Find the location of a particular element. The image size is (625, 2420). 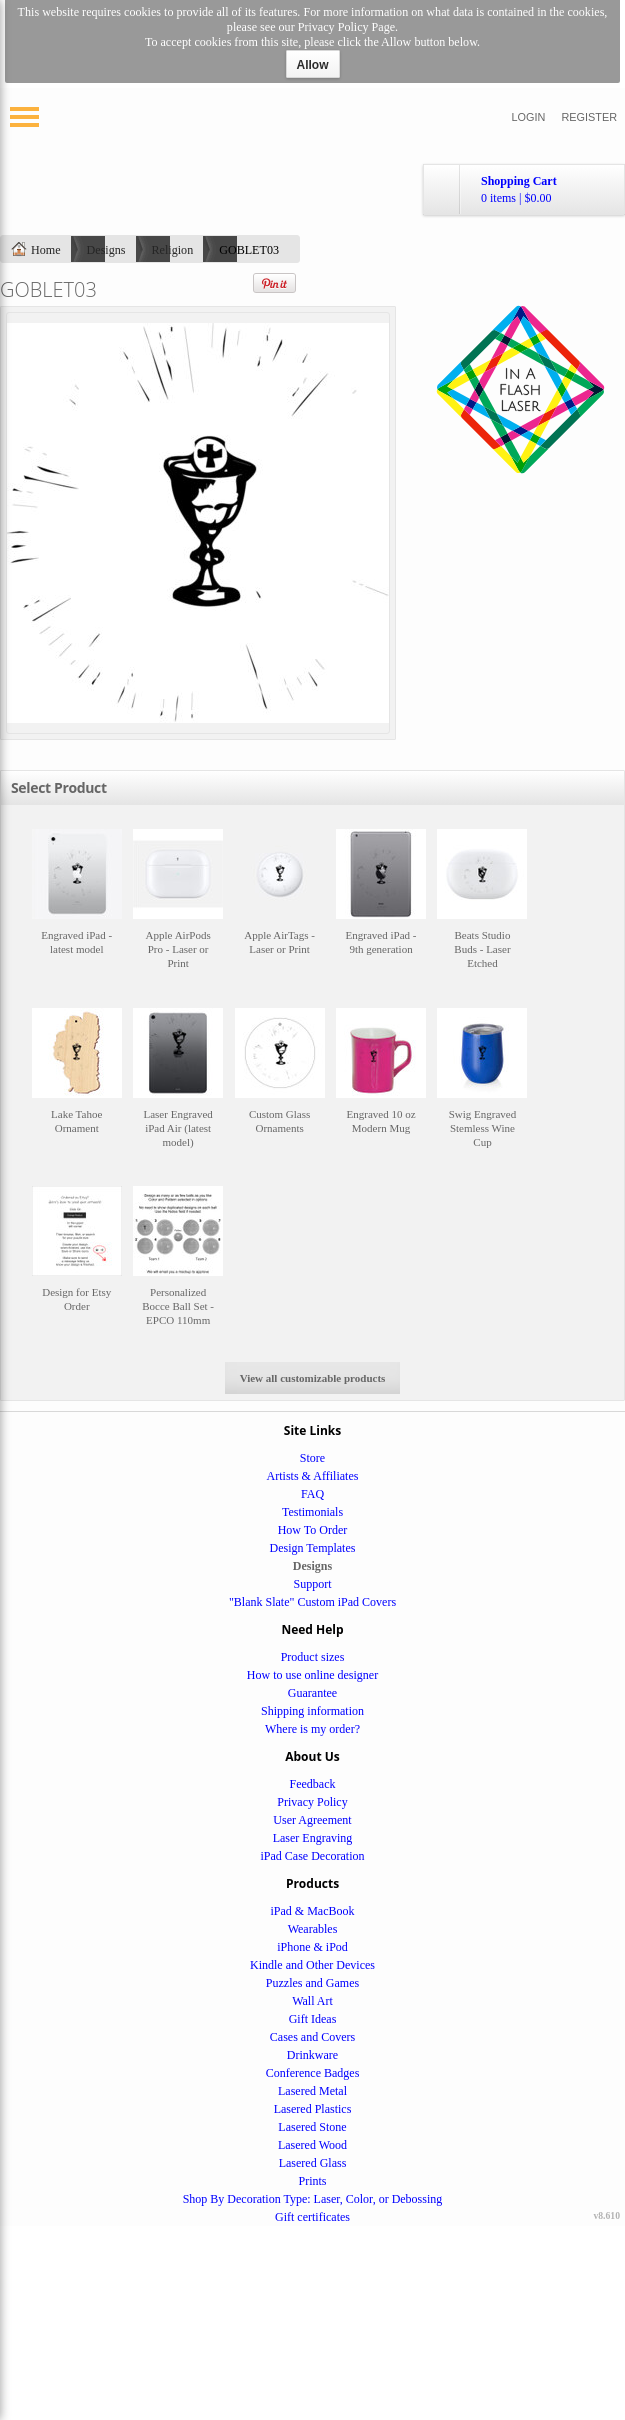

Privacy Policy Page is located at coordinates (346, 27).